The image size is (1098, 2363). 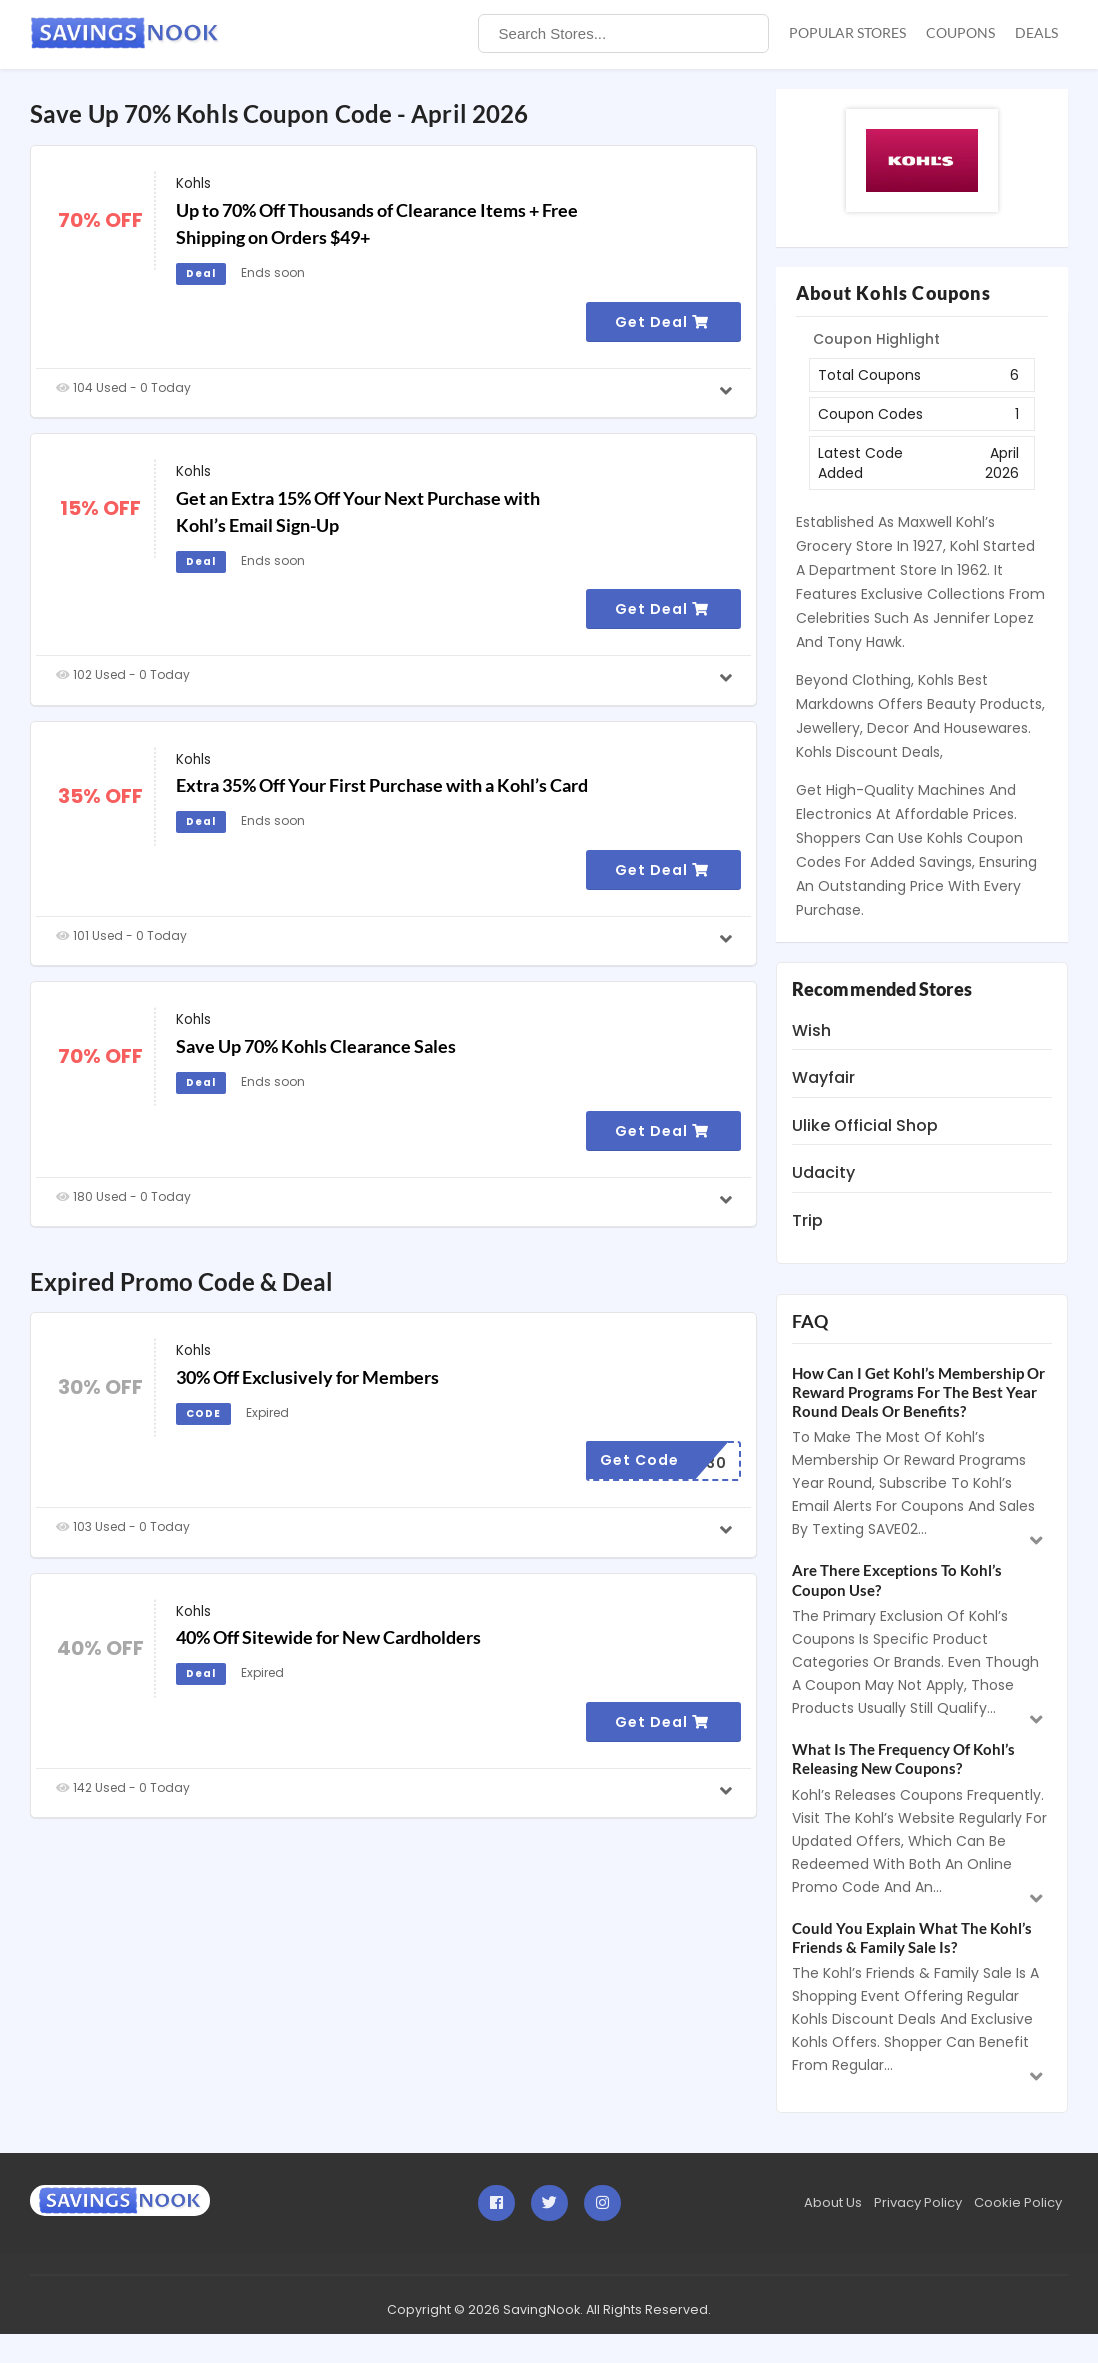 What do you see at coordinates (823, 1077) in the screenshot?
I see `Wayfair` at bounding box center [823, 1077].